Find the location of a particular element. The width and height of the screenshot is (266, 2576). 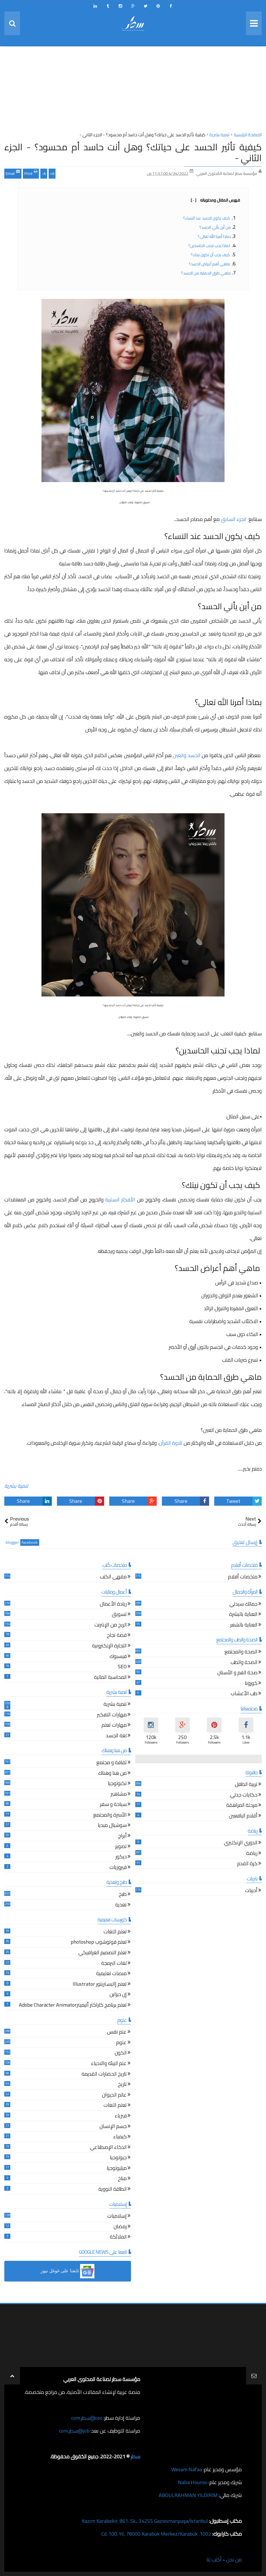

تغذية is located at coordinates (121, 1905).